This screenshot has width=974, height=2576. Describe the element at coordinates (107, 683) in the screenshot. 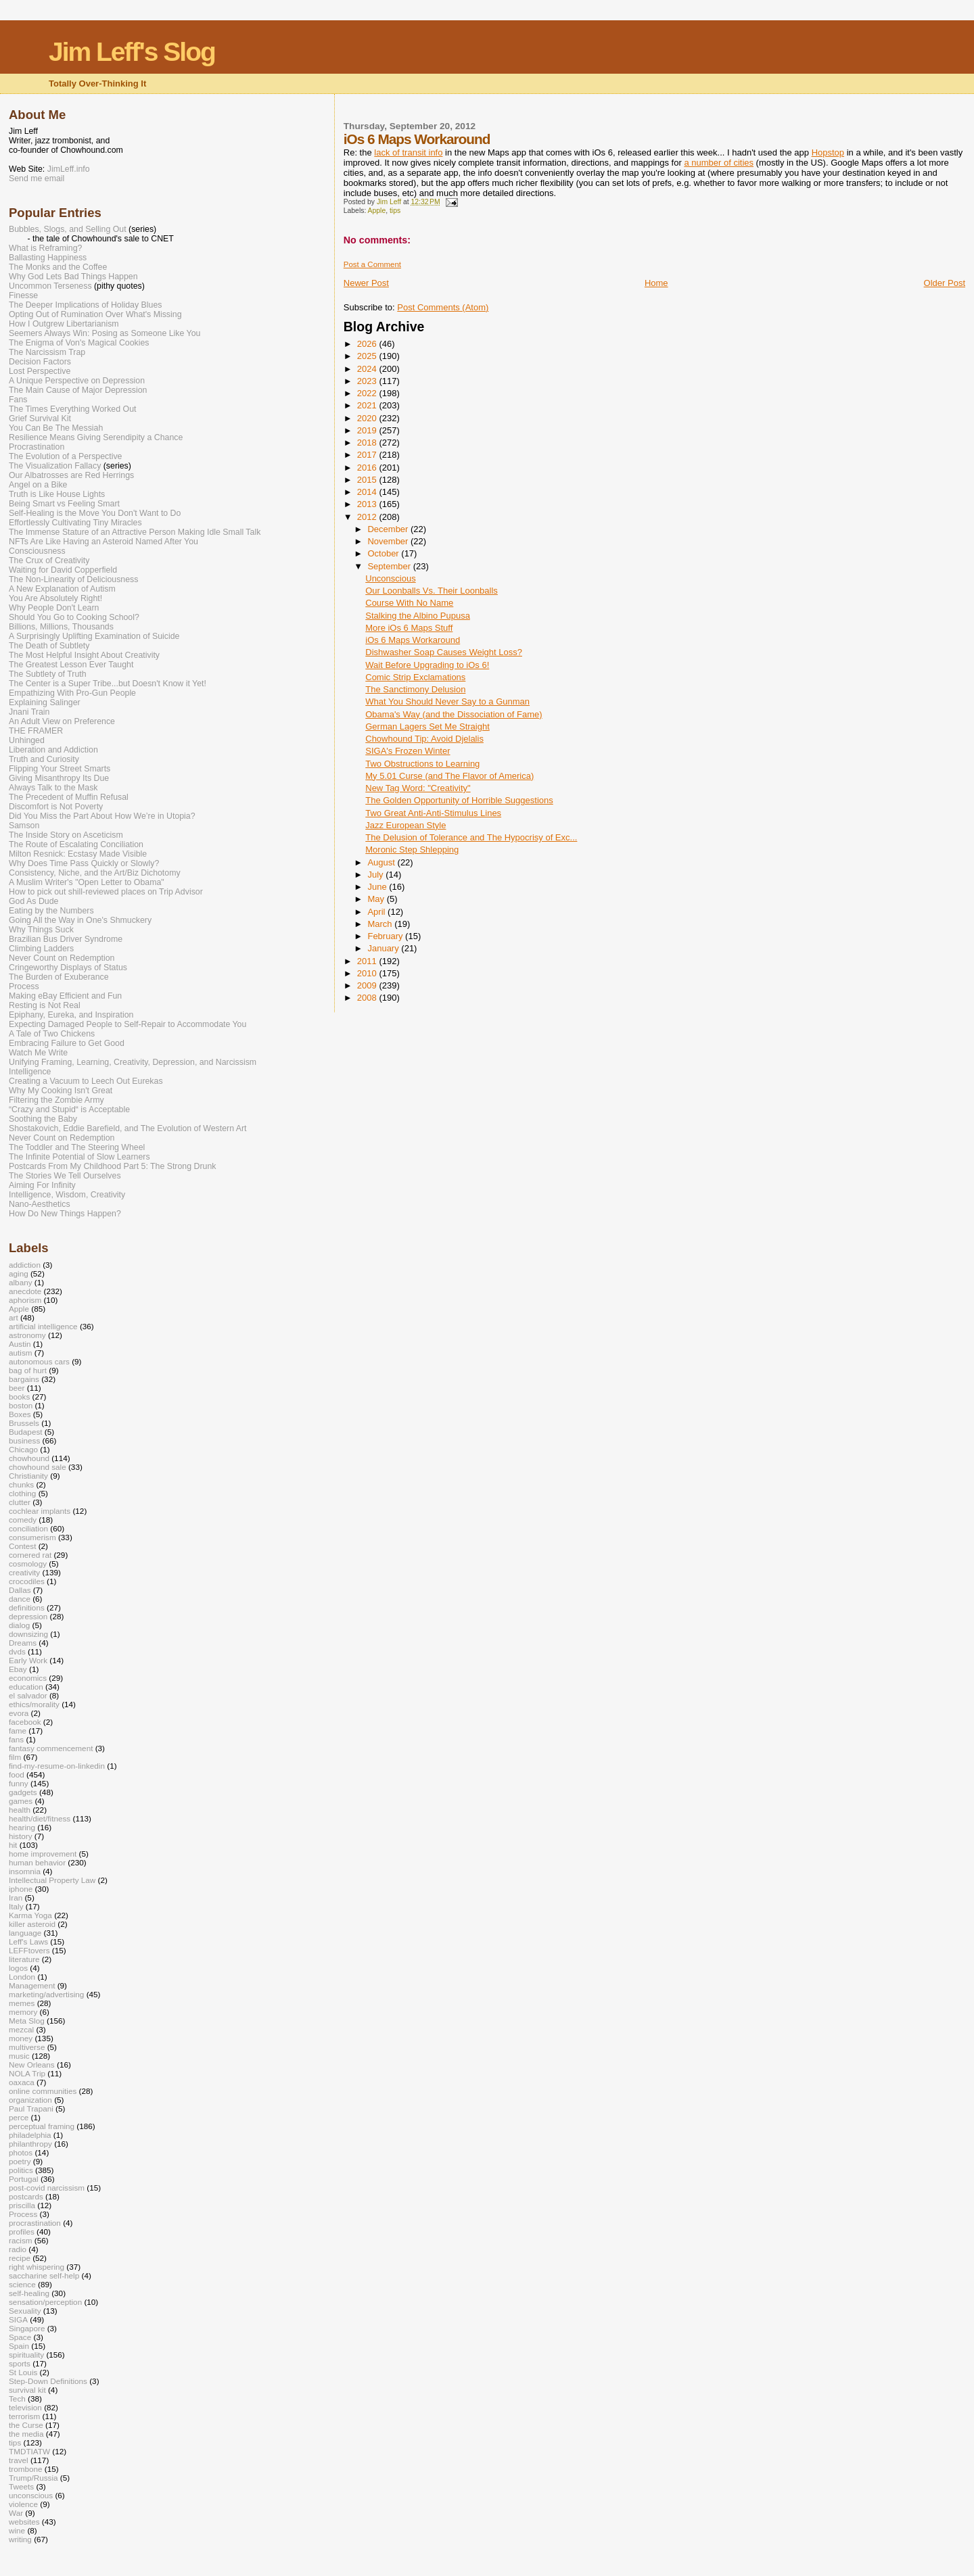

I see `The Center is a Super Tribe...but Doesn't Know it Yet!` at that location.